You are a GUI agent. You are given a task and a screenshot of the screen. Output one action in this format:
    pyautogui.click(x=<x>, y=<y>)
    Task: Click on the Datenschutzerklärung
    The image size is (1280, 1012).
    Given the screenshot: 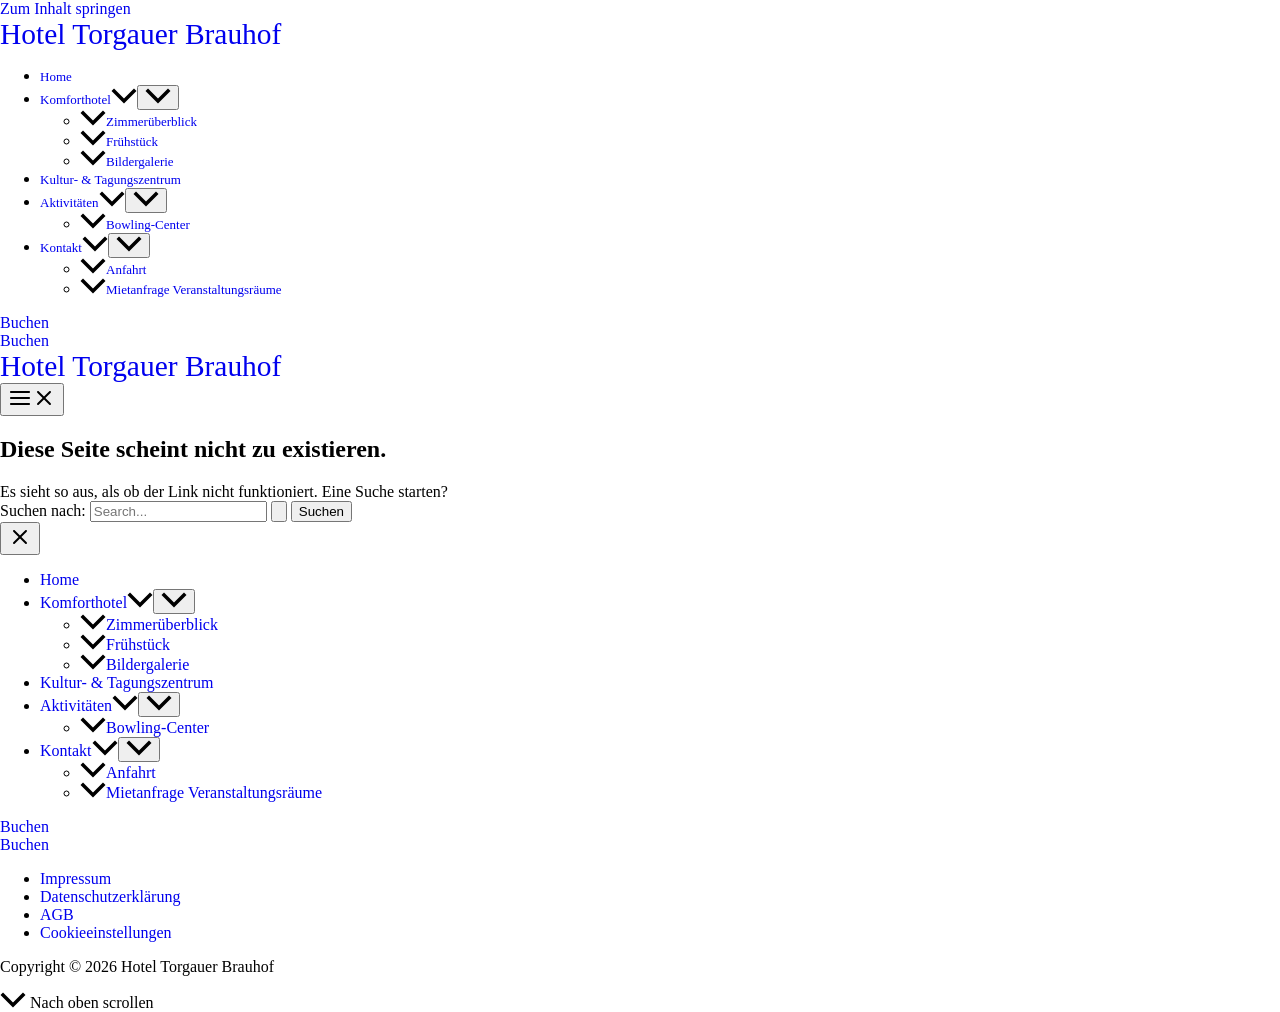 What is the action you would take?
    pyautogui.click(x=110, y=896)
    